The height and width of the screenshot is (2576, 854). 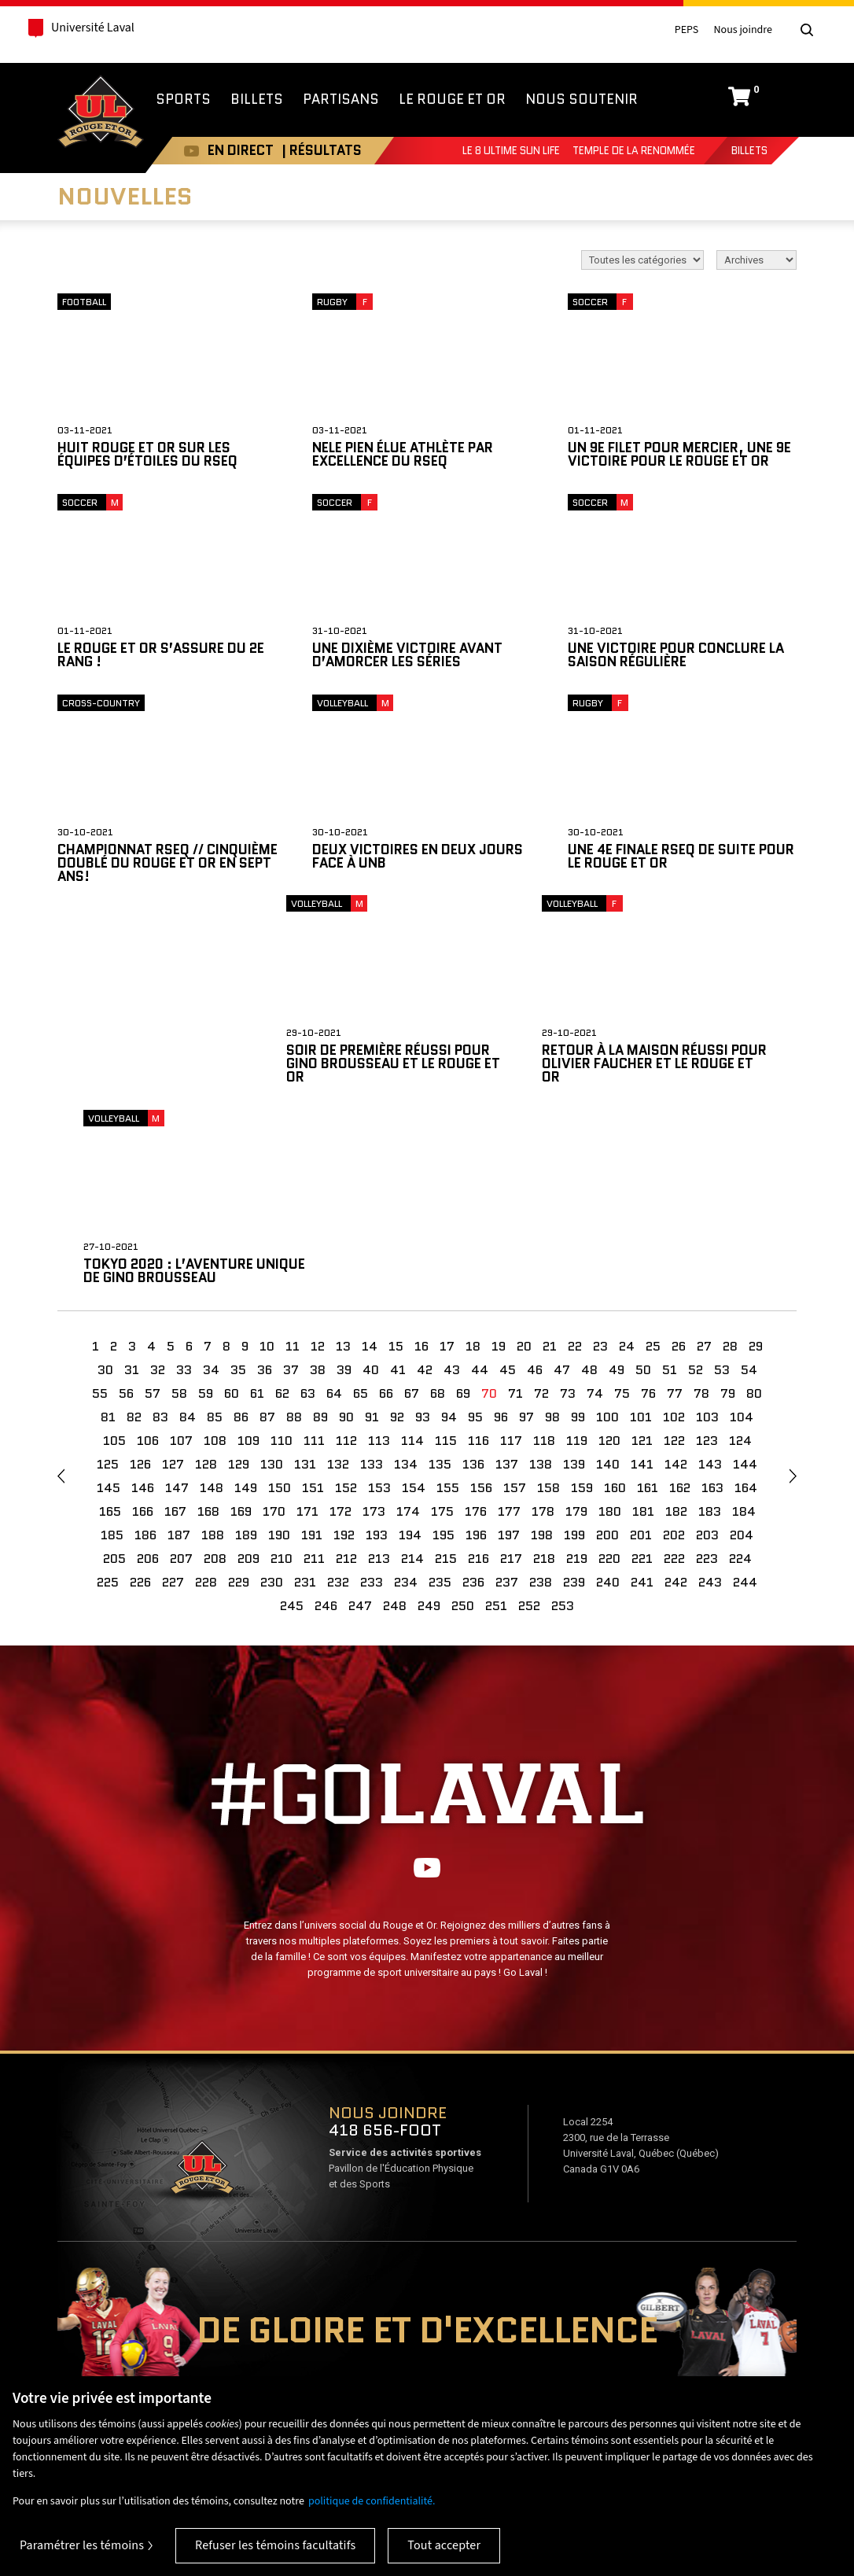 What do you see at coordinates (211, 1183) in the screenshot?
I see `34` at bounding box center [211, 1183].